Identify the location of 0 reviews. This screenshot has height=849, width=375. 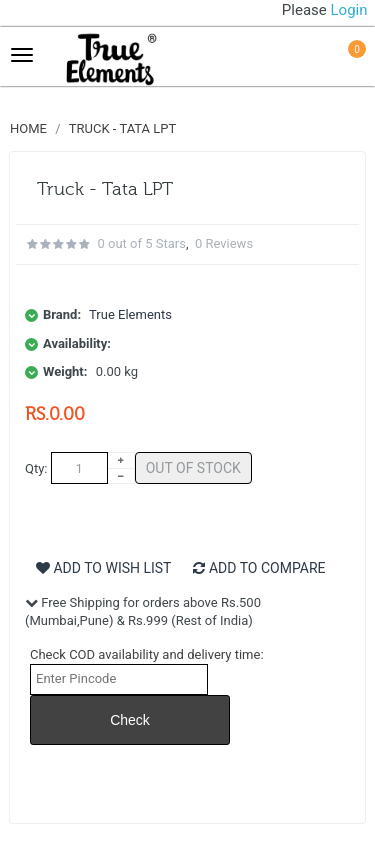
(224, 243).